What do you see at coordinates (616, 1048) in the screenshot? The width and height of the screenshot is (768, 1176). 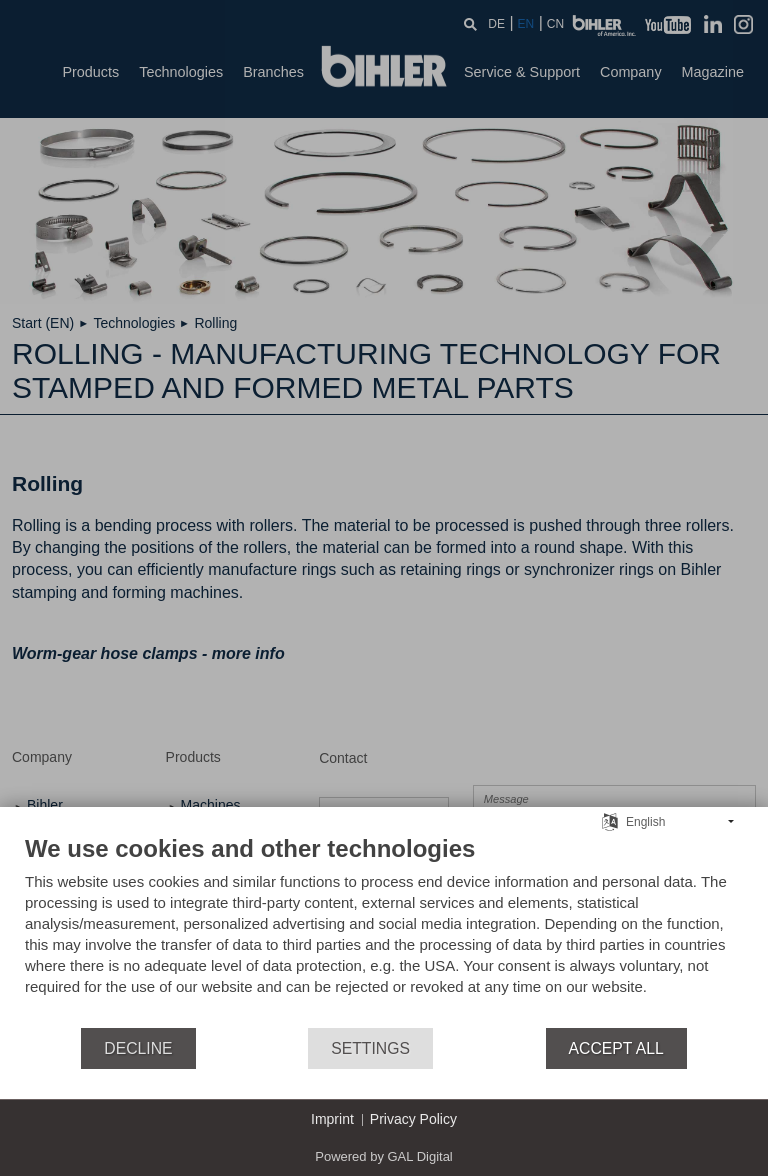 I see `Accept all` at bounding box center [616, 1048].